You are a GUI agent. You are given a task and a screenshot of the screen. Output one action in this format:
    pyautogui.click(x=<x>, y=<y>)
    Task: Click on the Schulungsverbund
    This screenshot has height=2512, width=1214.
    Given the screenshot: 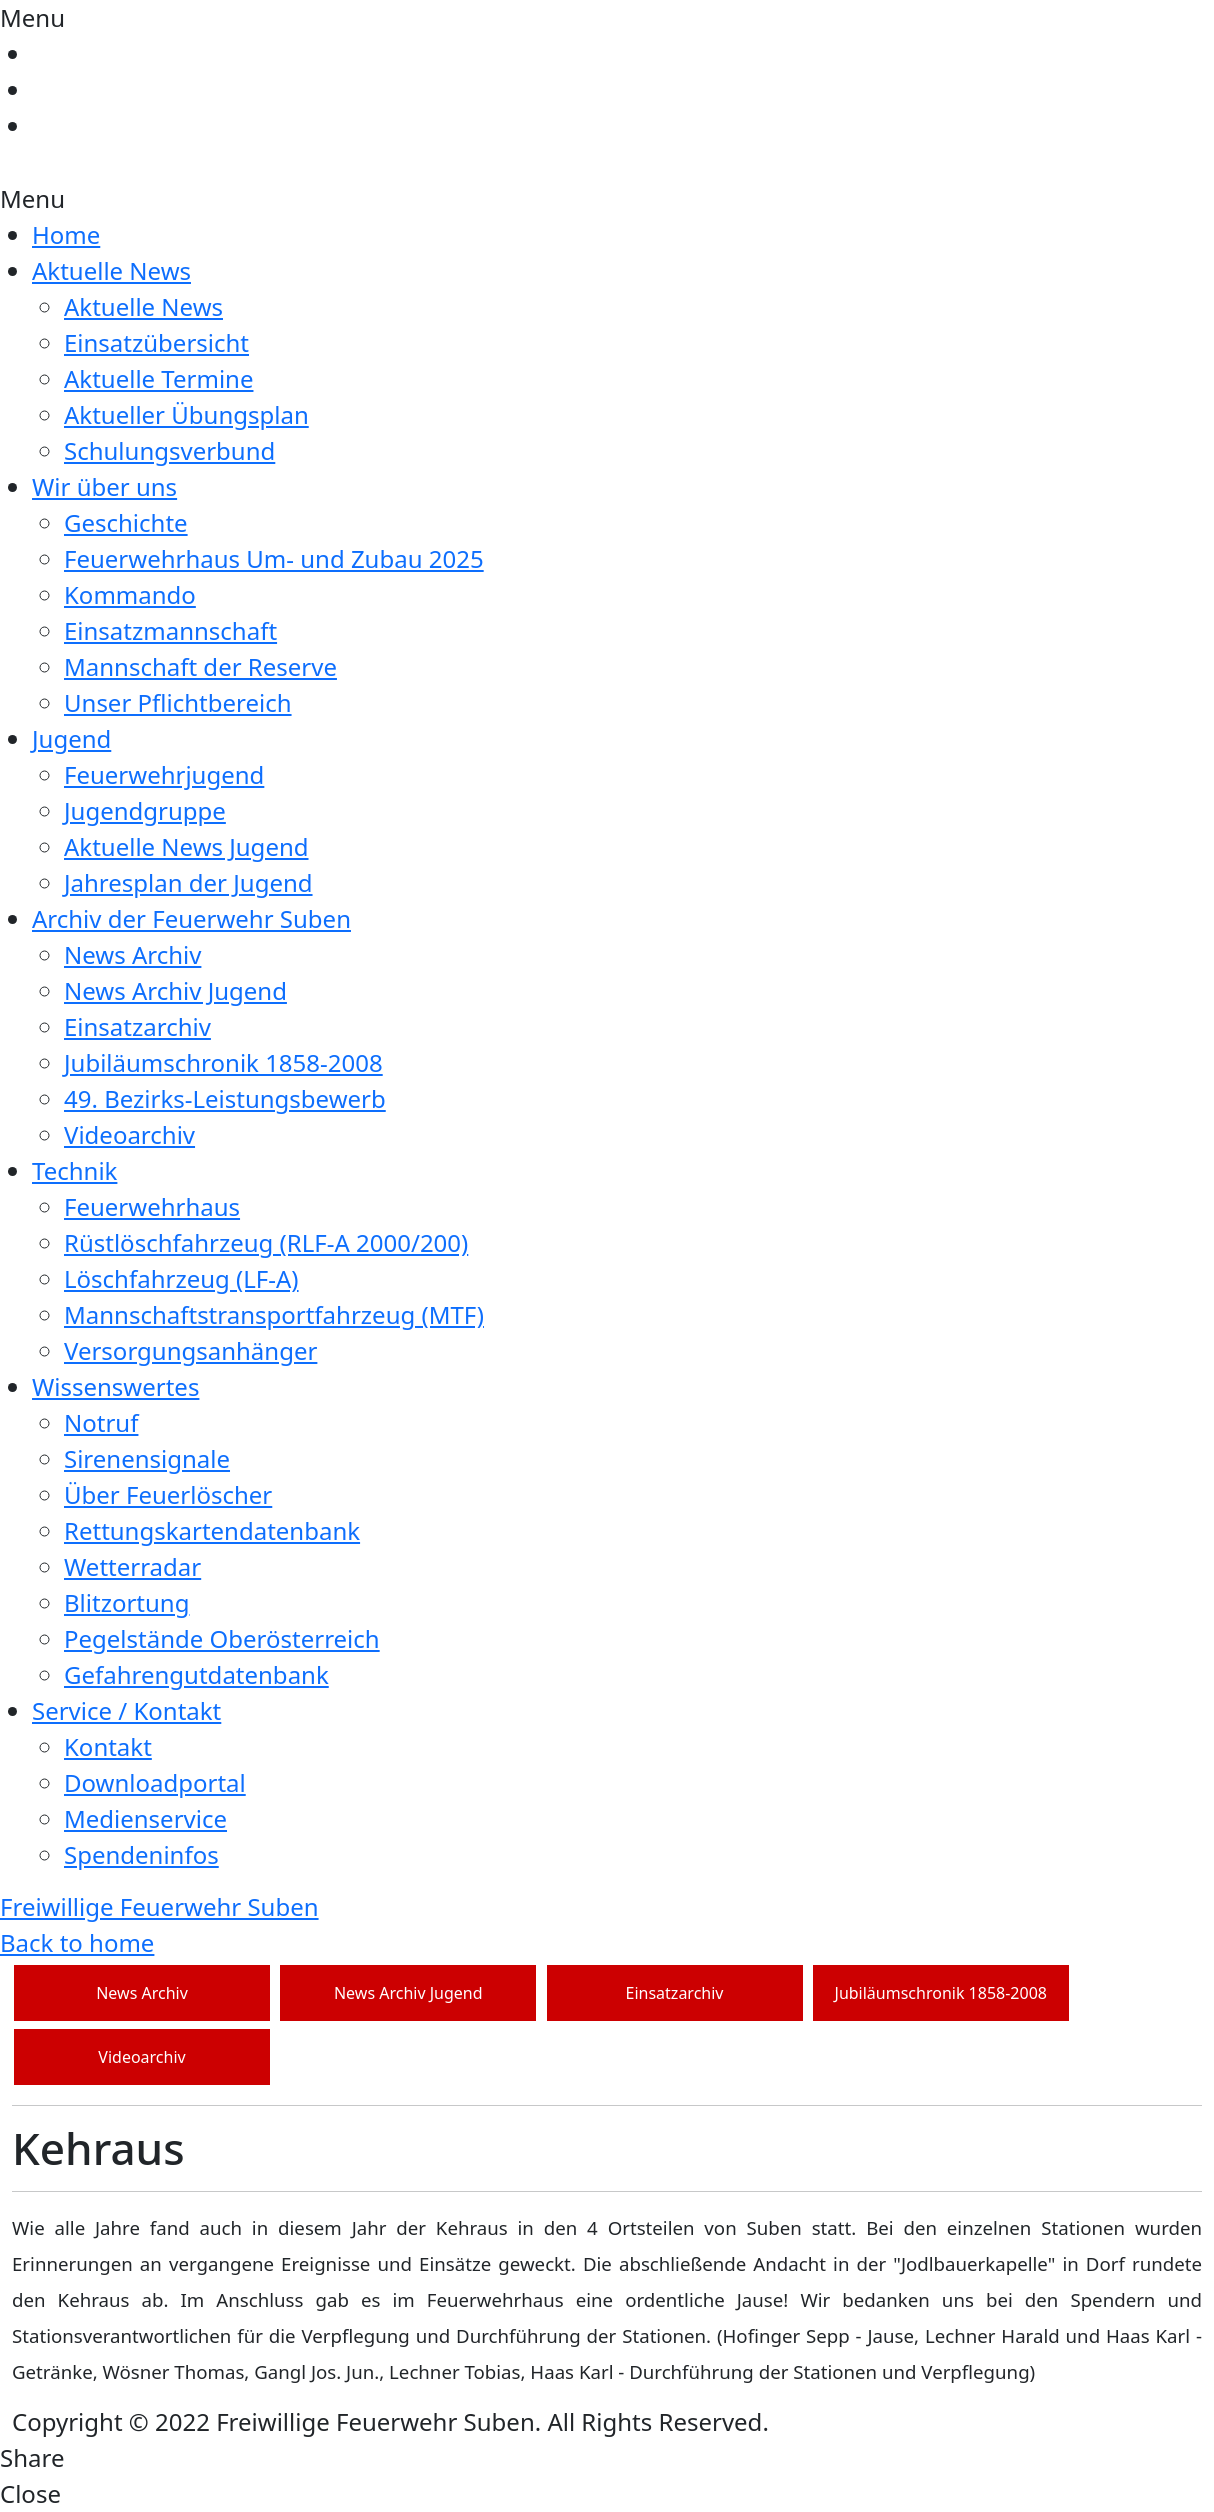 What is the action you would take?
    pyautogui.click(x=169, y=450)
    